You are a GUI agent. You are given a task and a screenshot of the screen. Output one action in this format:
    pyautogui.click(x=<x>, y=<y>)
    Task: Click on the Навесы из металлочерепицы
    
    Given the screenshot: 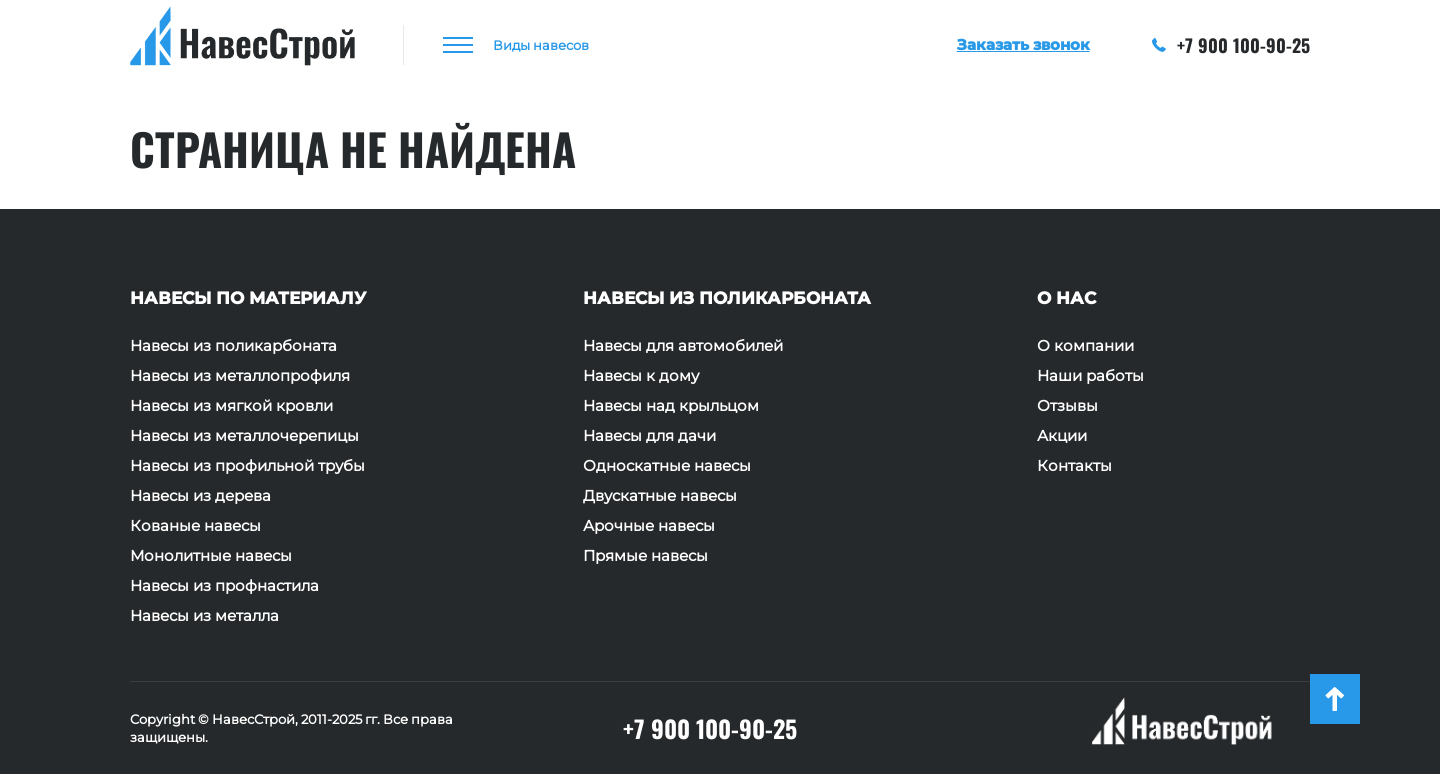 What is the action you would take?
    pyautogui.click(x=244, y=436)
    